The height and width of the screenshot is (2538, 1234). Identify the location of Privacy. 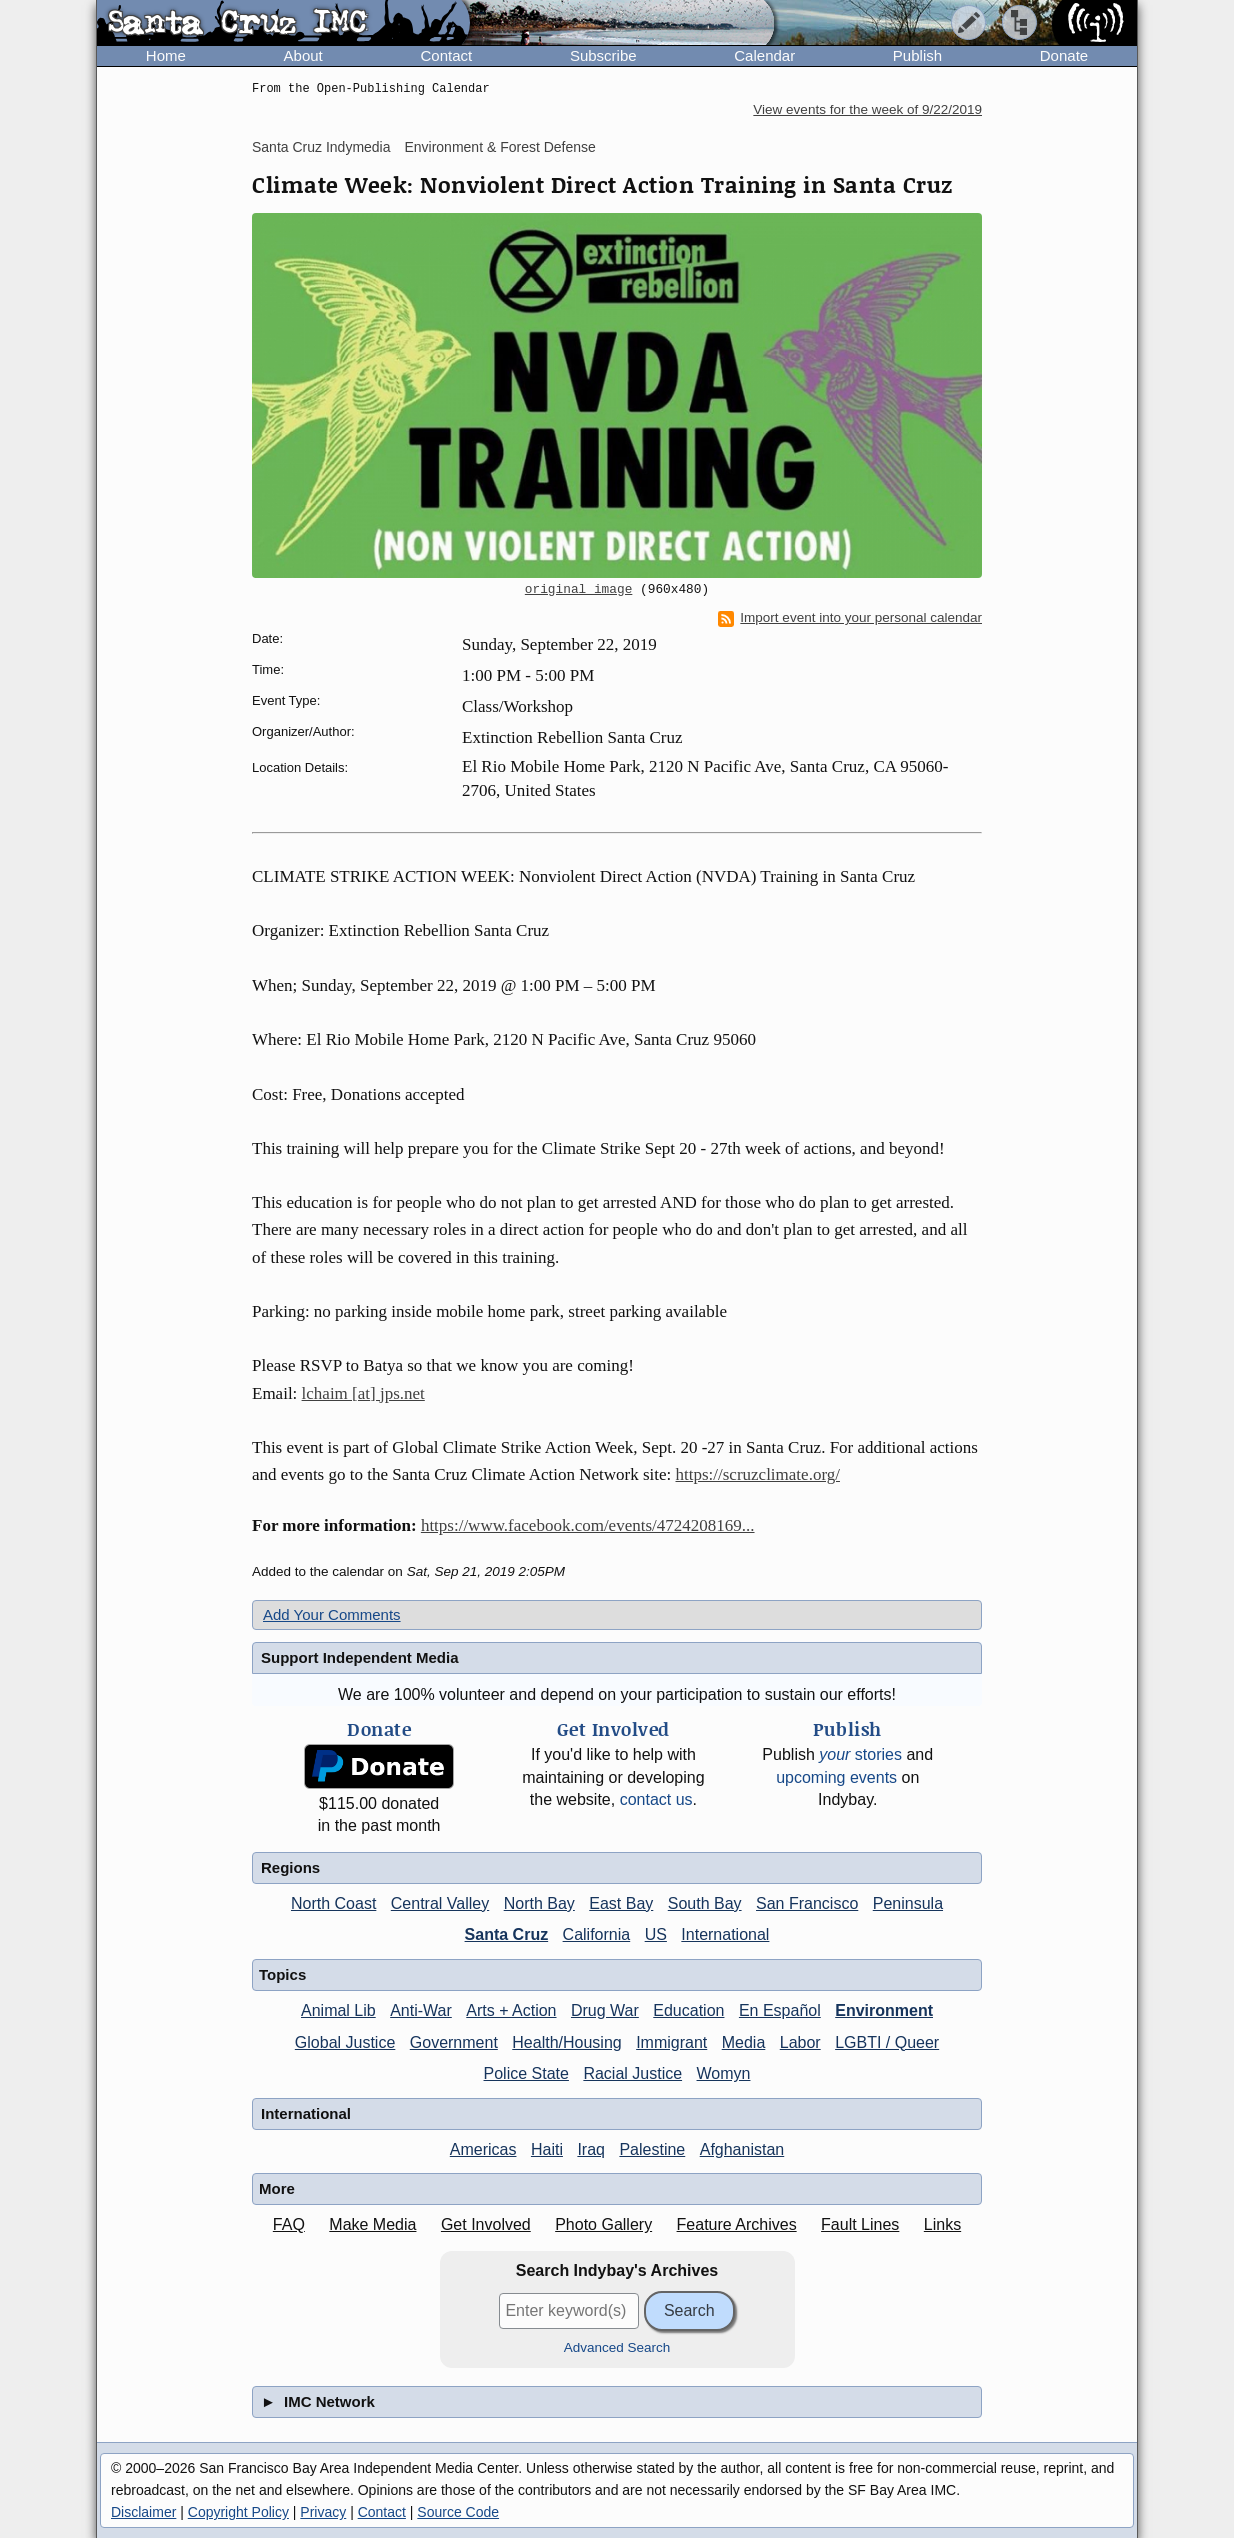
(323, 2512).